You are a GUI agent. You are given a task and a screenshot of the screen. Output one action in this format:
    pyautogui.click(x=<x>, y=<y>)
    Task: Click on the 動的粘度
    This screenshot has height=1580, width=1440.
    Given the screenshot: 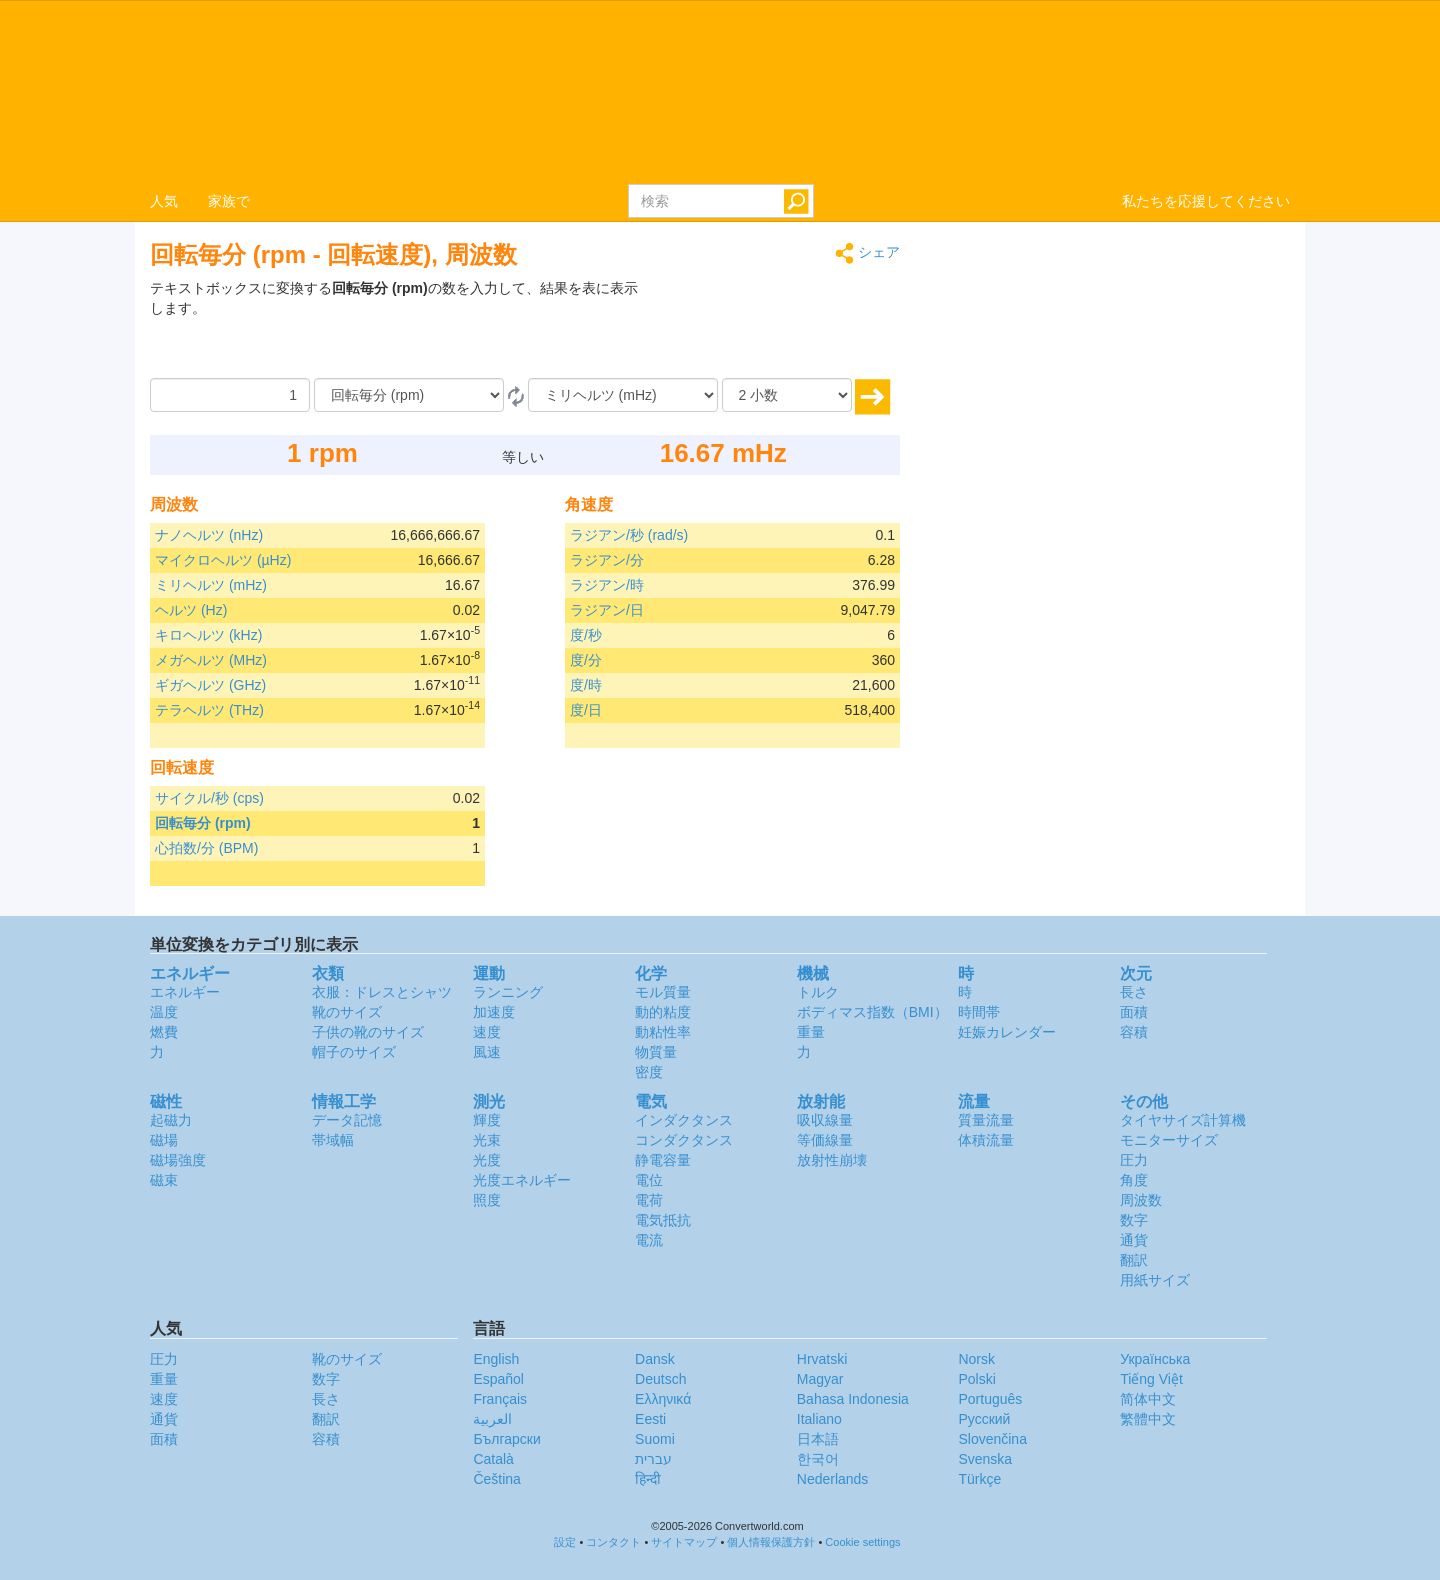 What is the action you would take?
    pyautogui.click(x=663, y=1012)
    